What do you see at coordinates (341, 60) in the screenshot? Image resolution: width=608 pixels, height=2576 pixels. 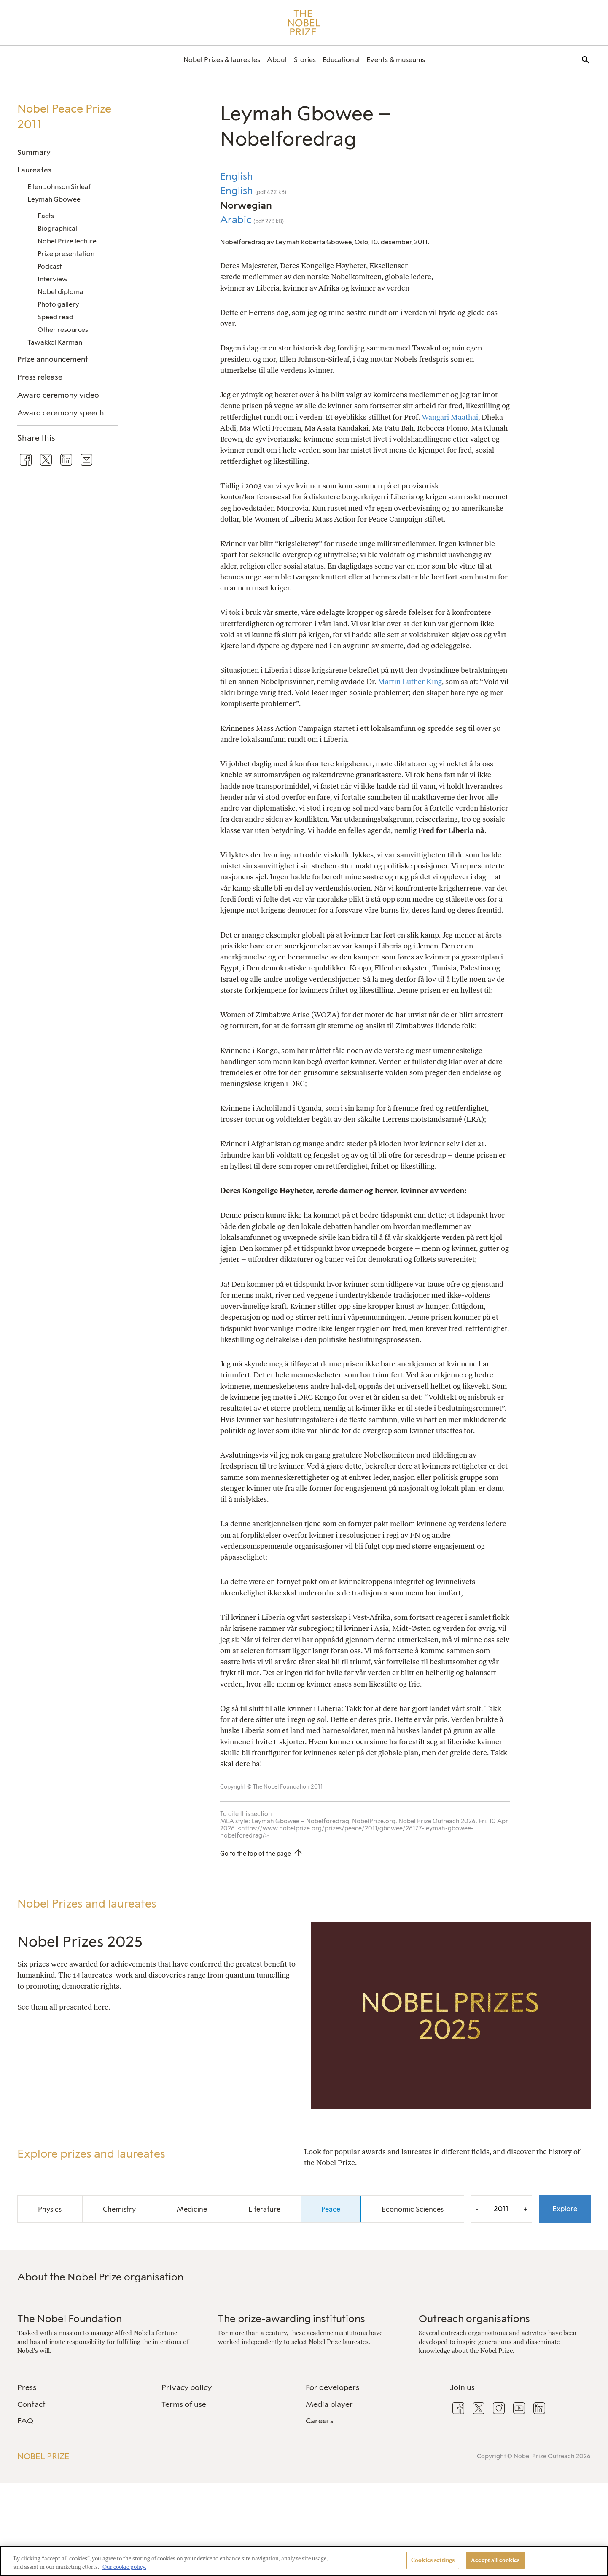 I see `Educational` at bounding box center [341, 60].